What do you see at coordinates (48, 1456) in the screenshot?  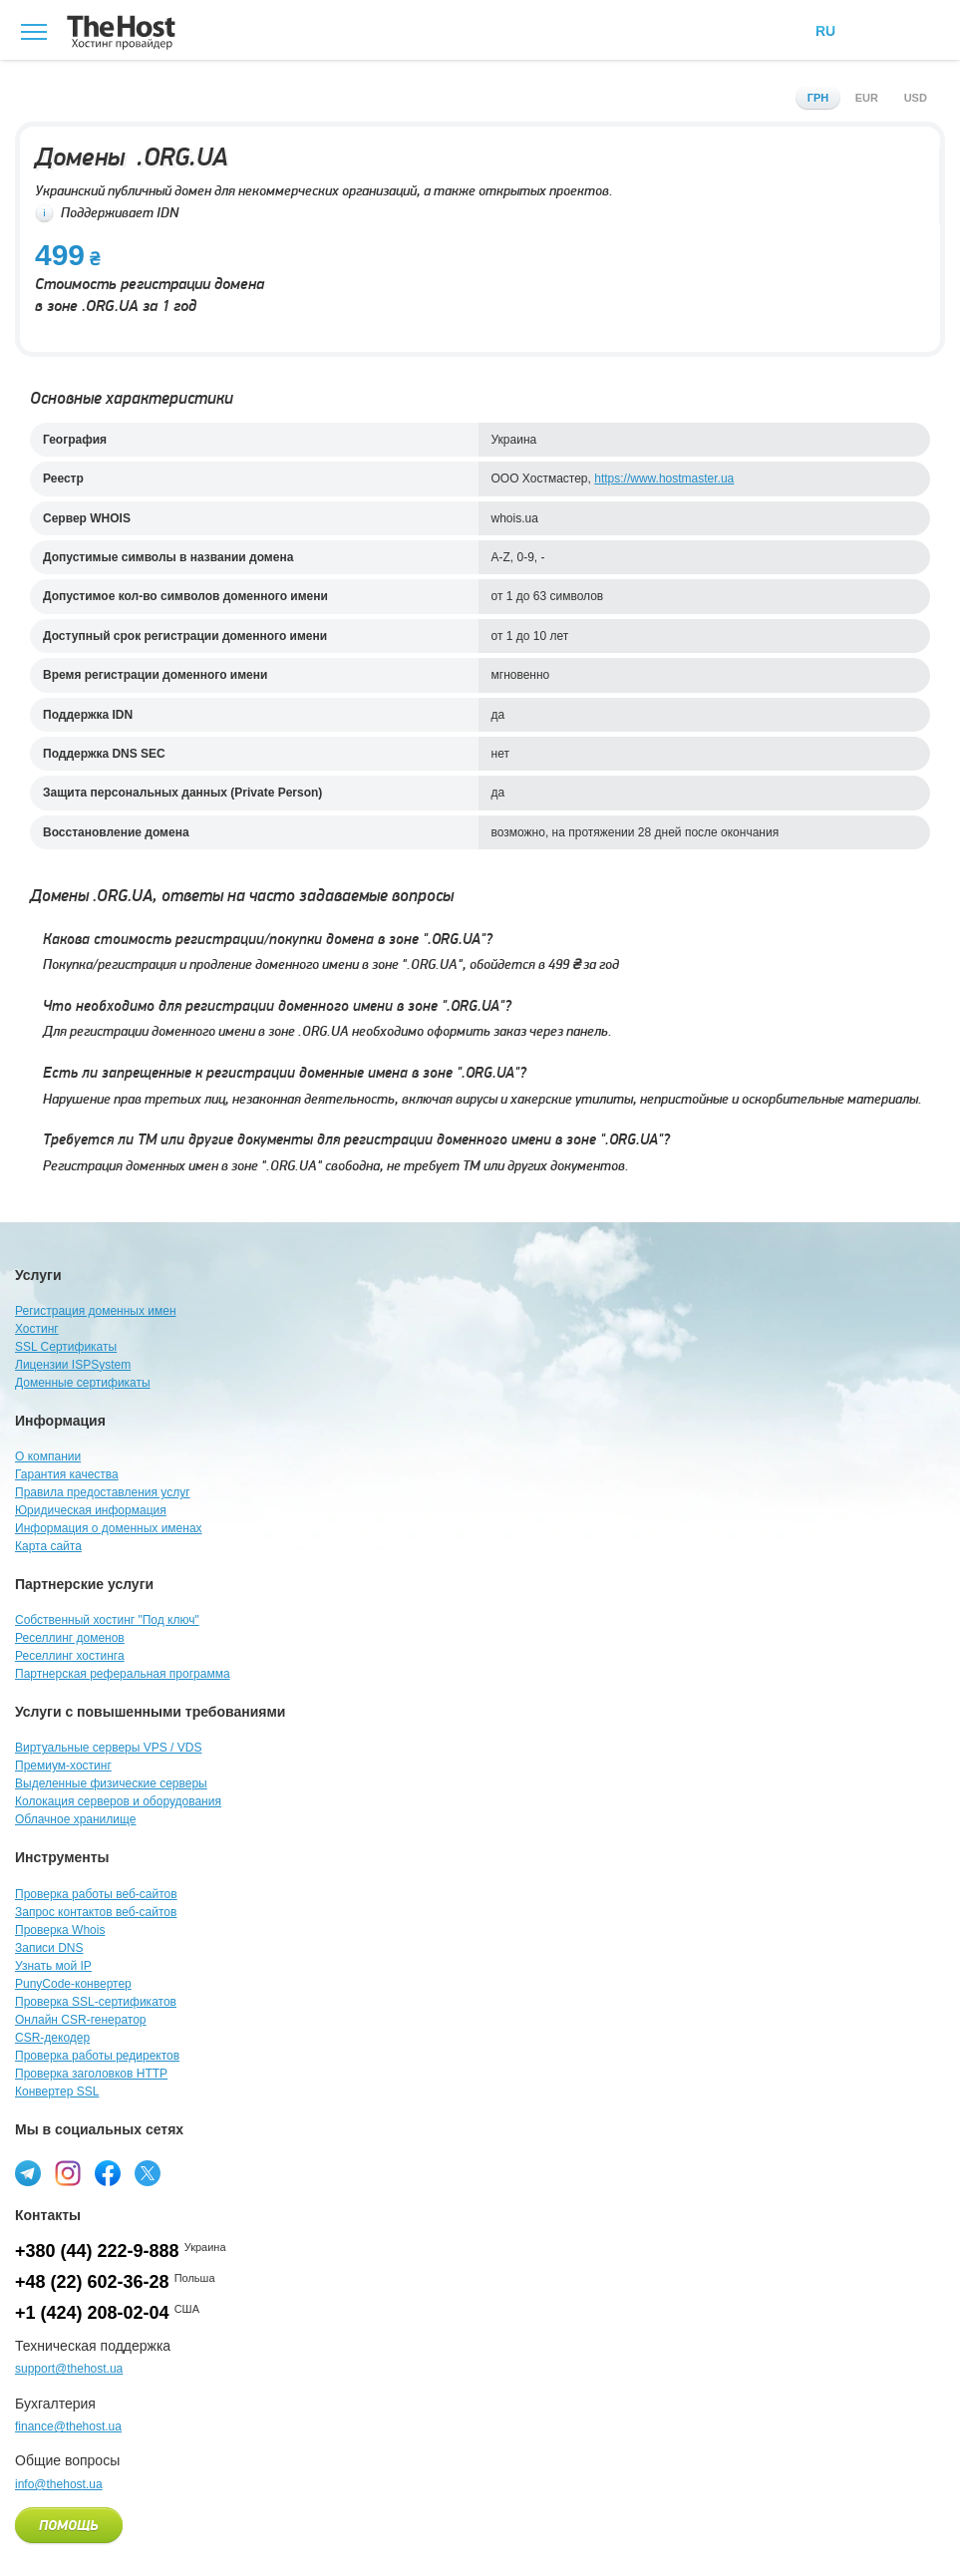 I see `О компании` at bounding box center [48, 1456].